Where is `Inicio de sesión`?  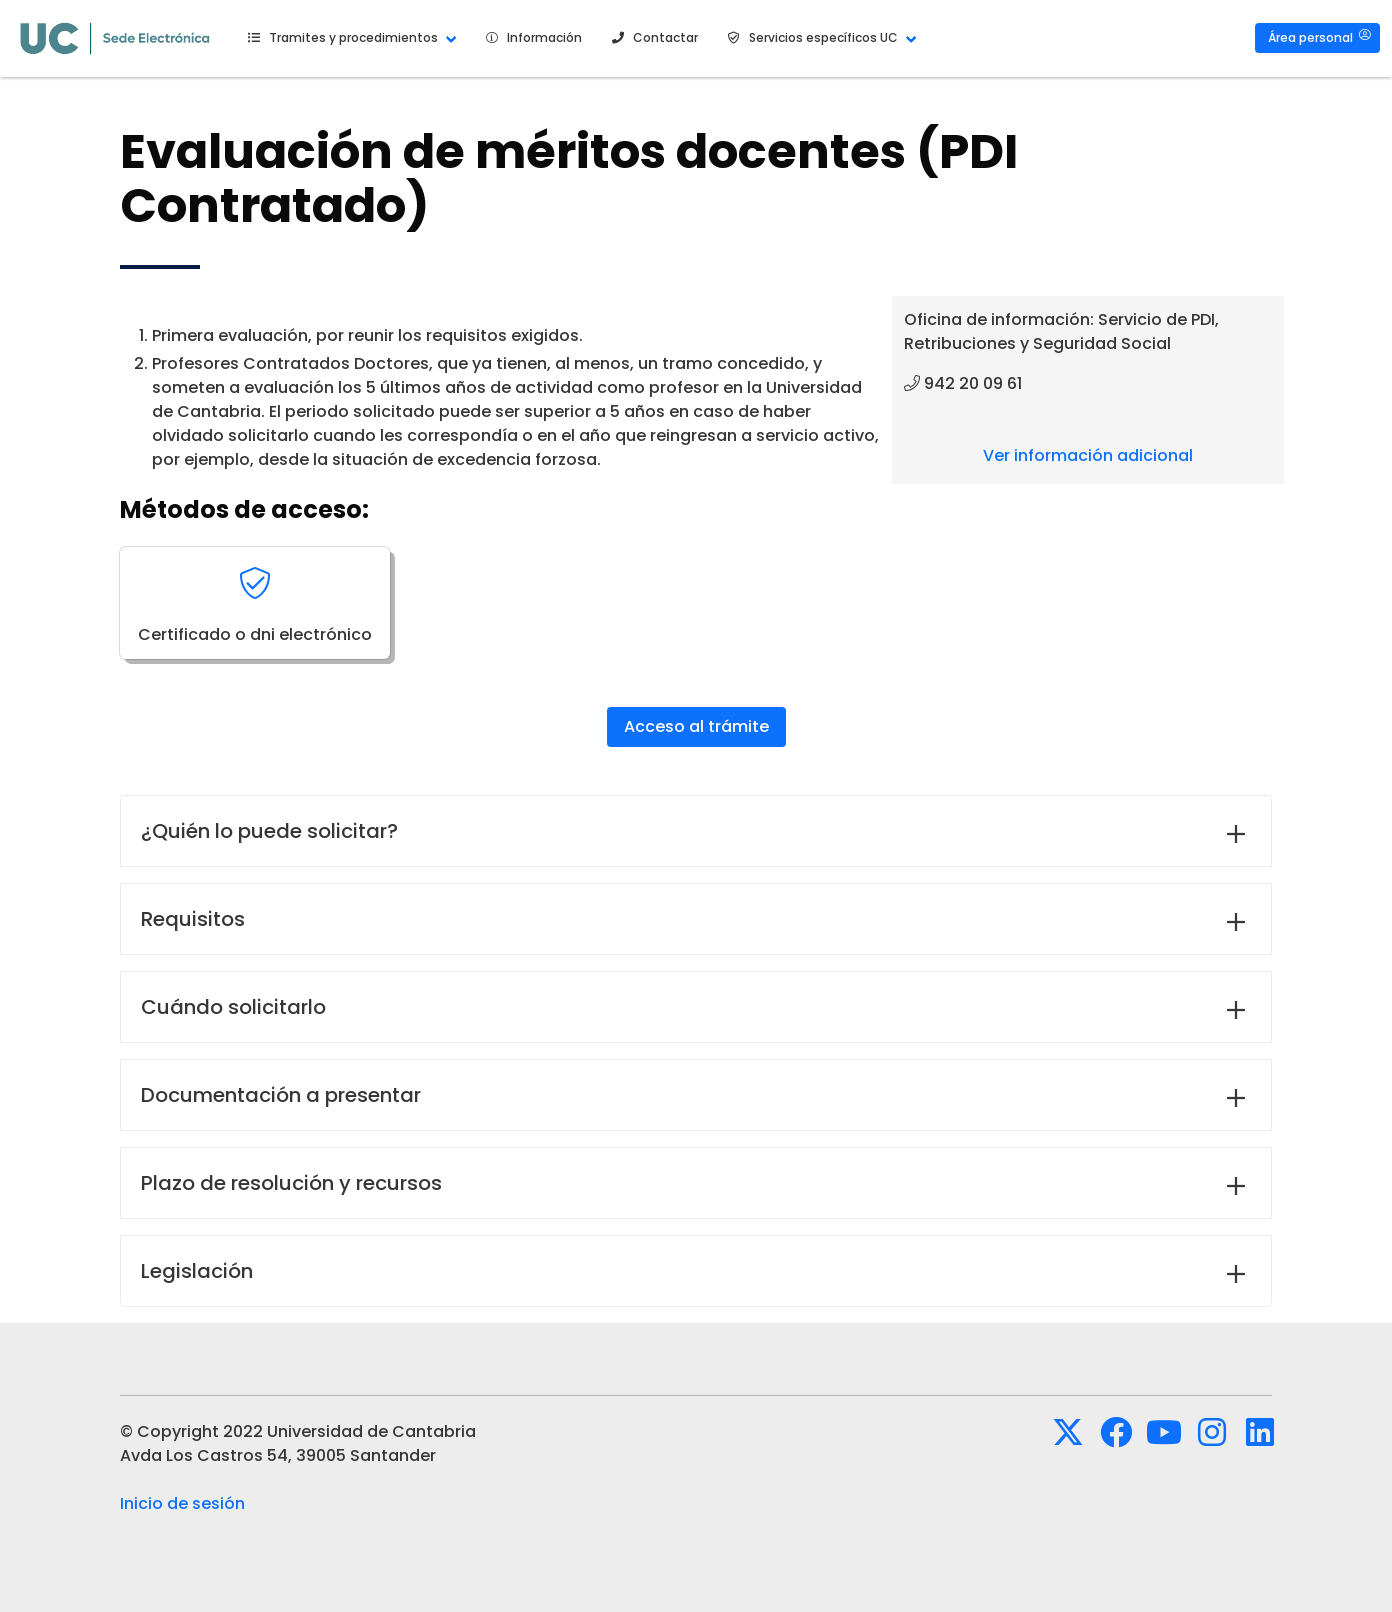 Inicio de sesión is located at coordinates (182, 1503).